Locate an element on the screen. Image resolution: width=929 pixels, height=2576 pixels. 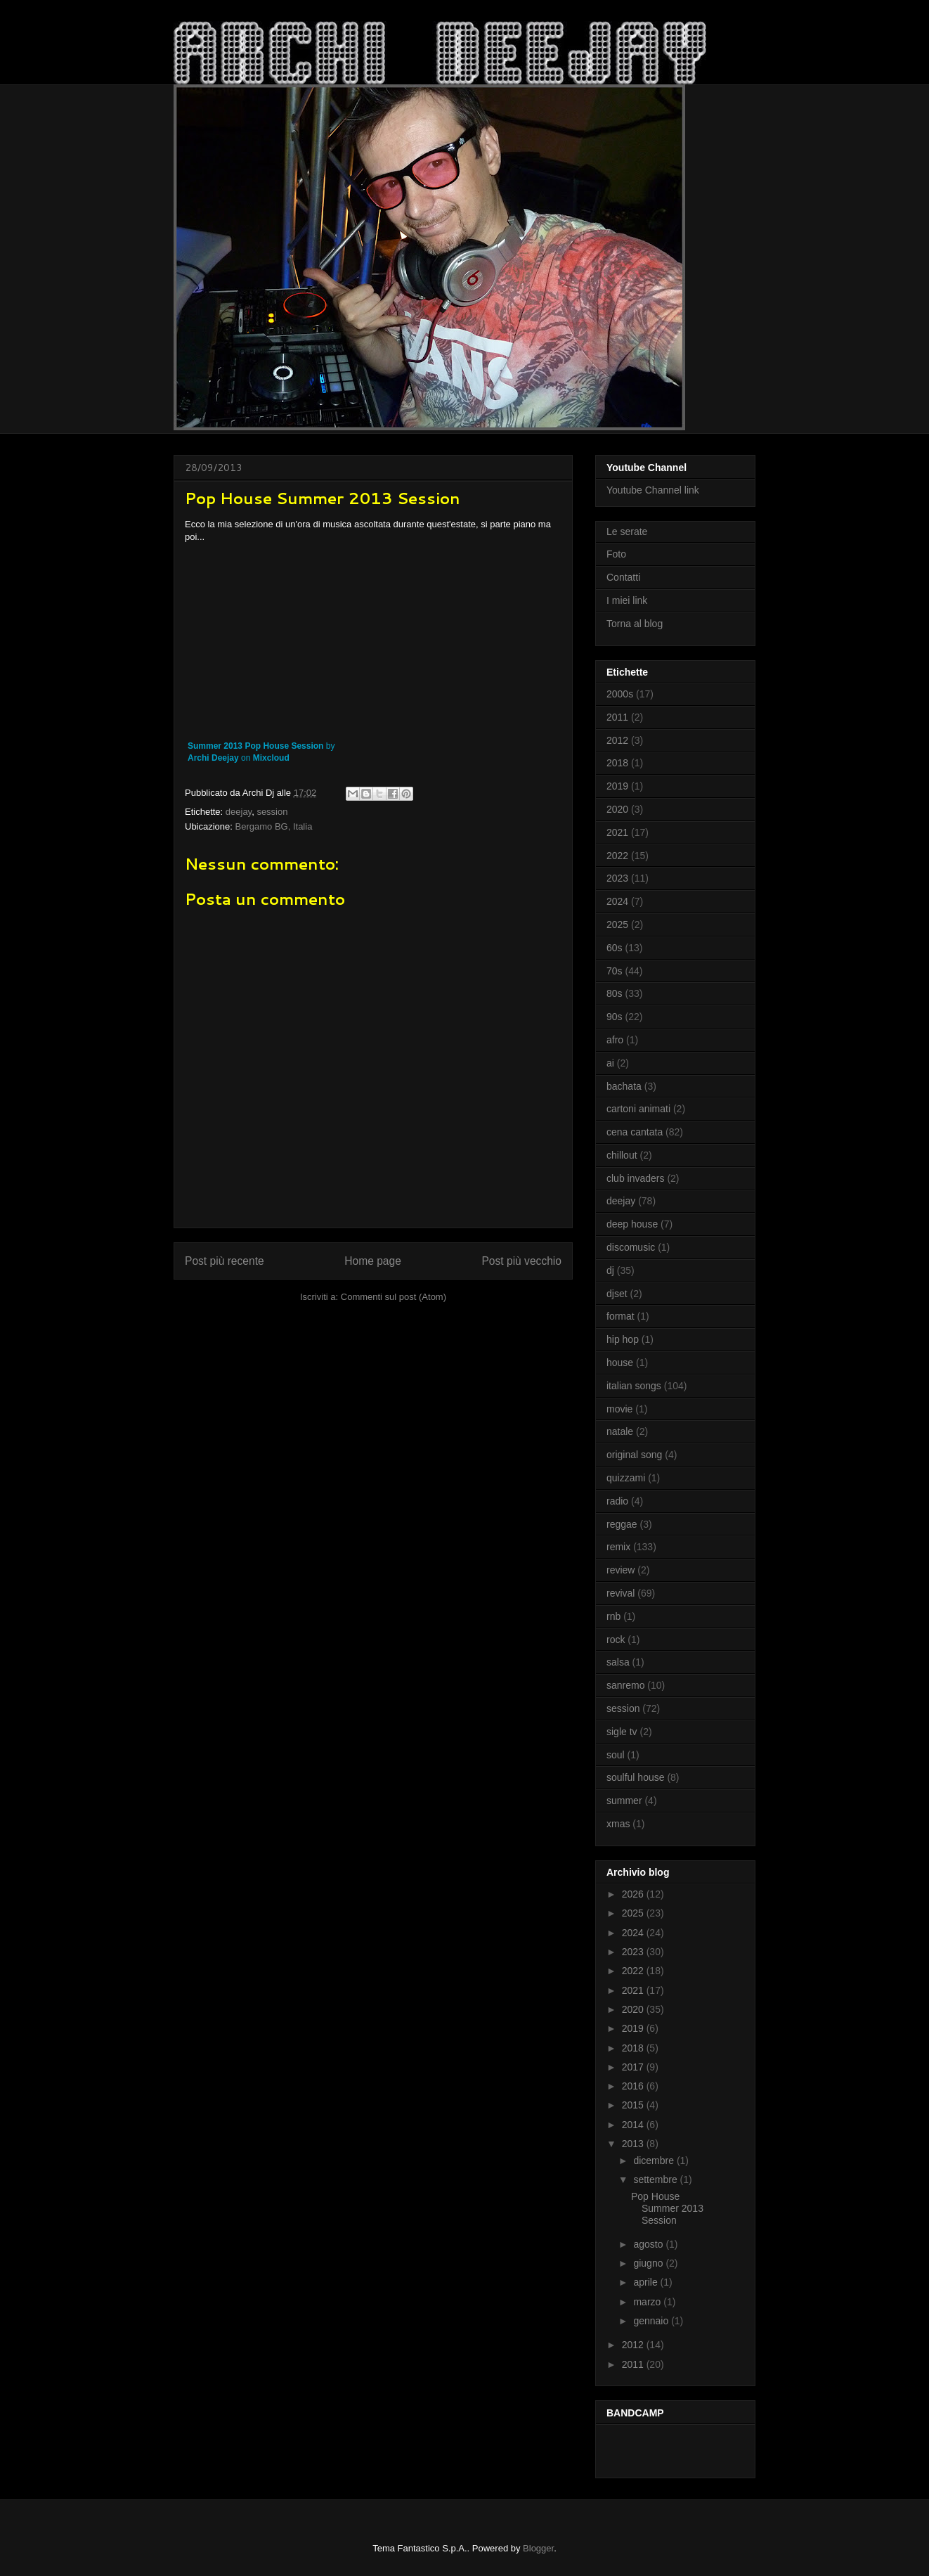
60s is located at coordinates (614, 947).